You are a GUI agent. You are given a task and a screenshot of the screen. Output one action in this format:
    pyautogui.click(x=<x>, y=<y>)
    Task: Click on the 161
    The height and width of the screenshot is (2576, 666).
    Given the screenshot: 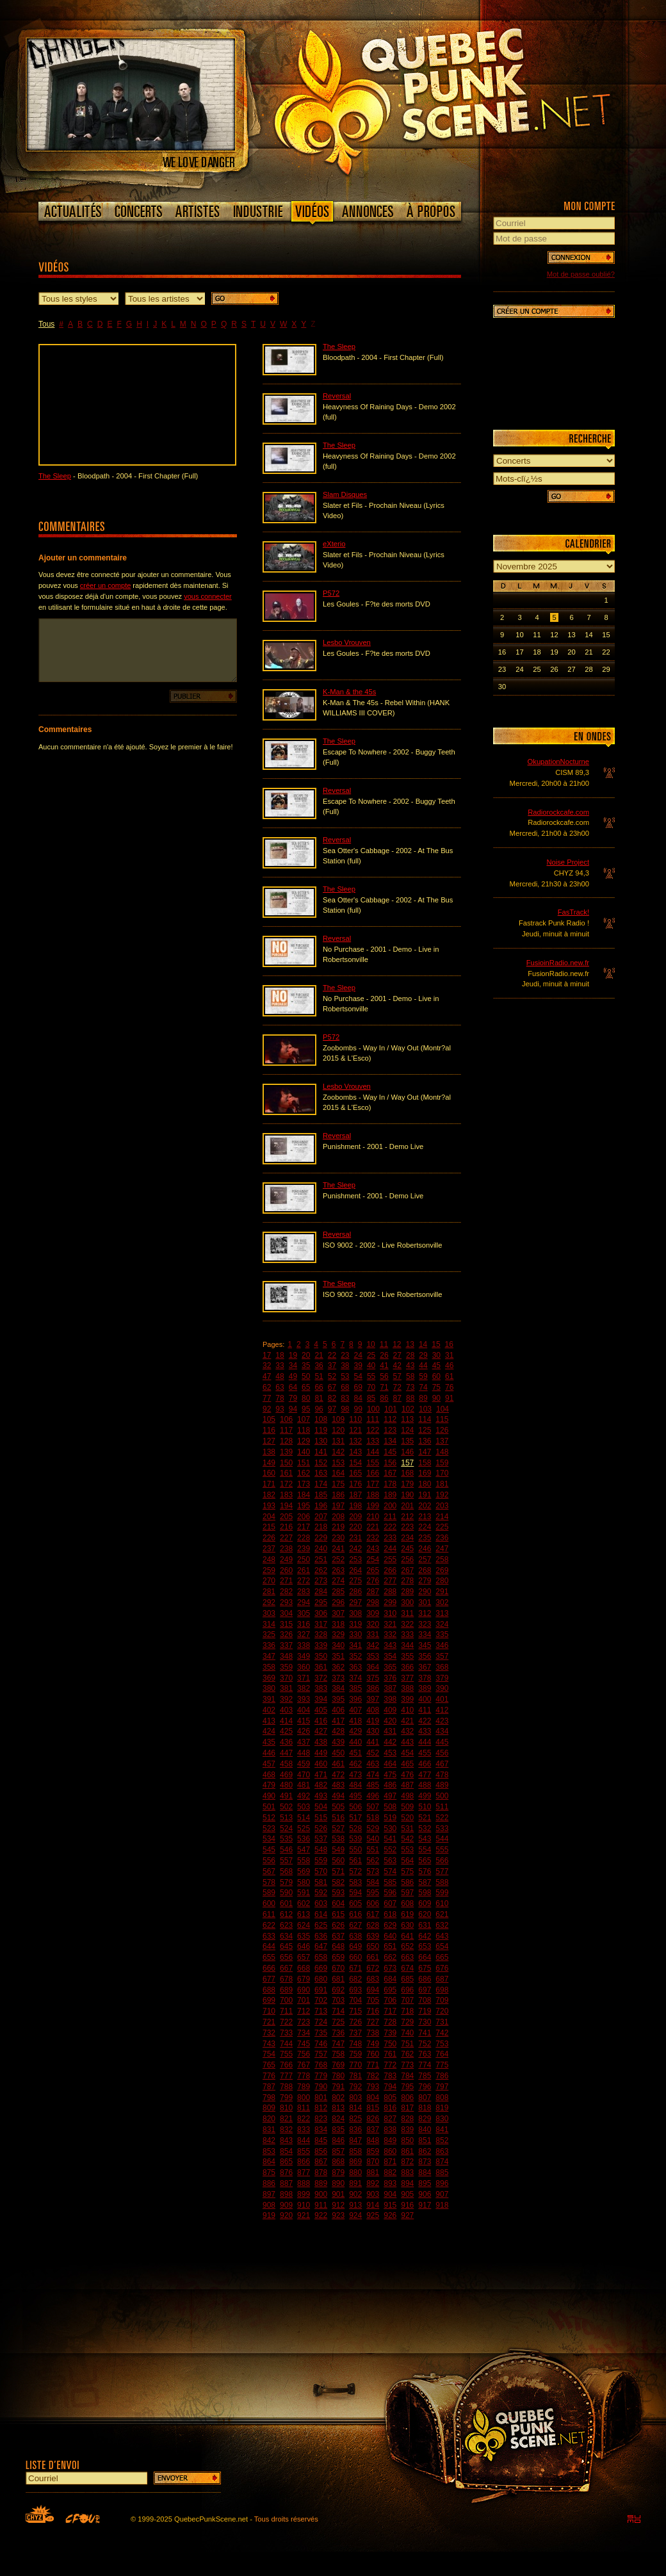 What is the action you would take?
    pyautogui.click(x=286, y=1473)
    